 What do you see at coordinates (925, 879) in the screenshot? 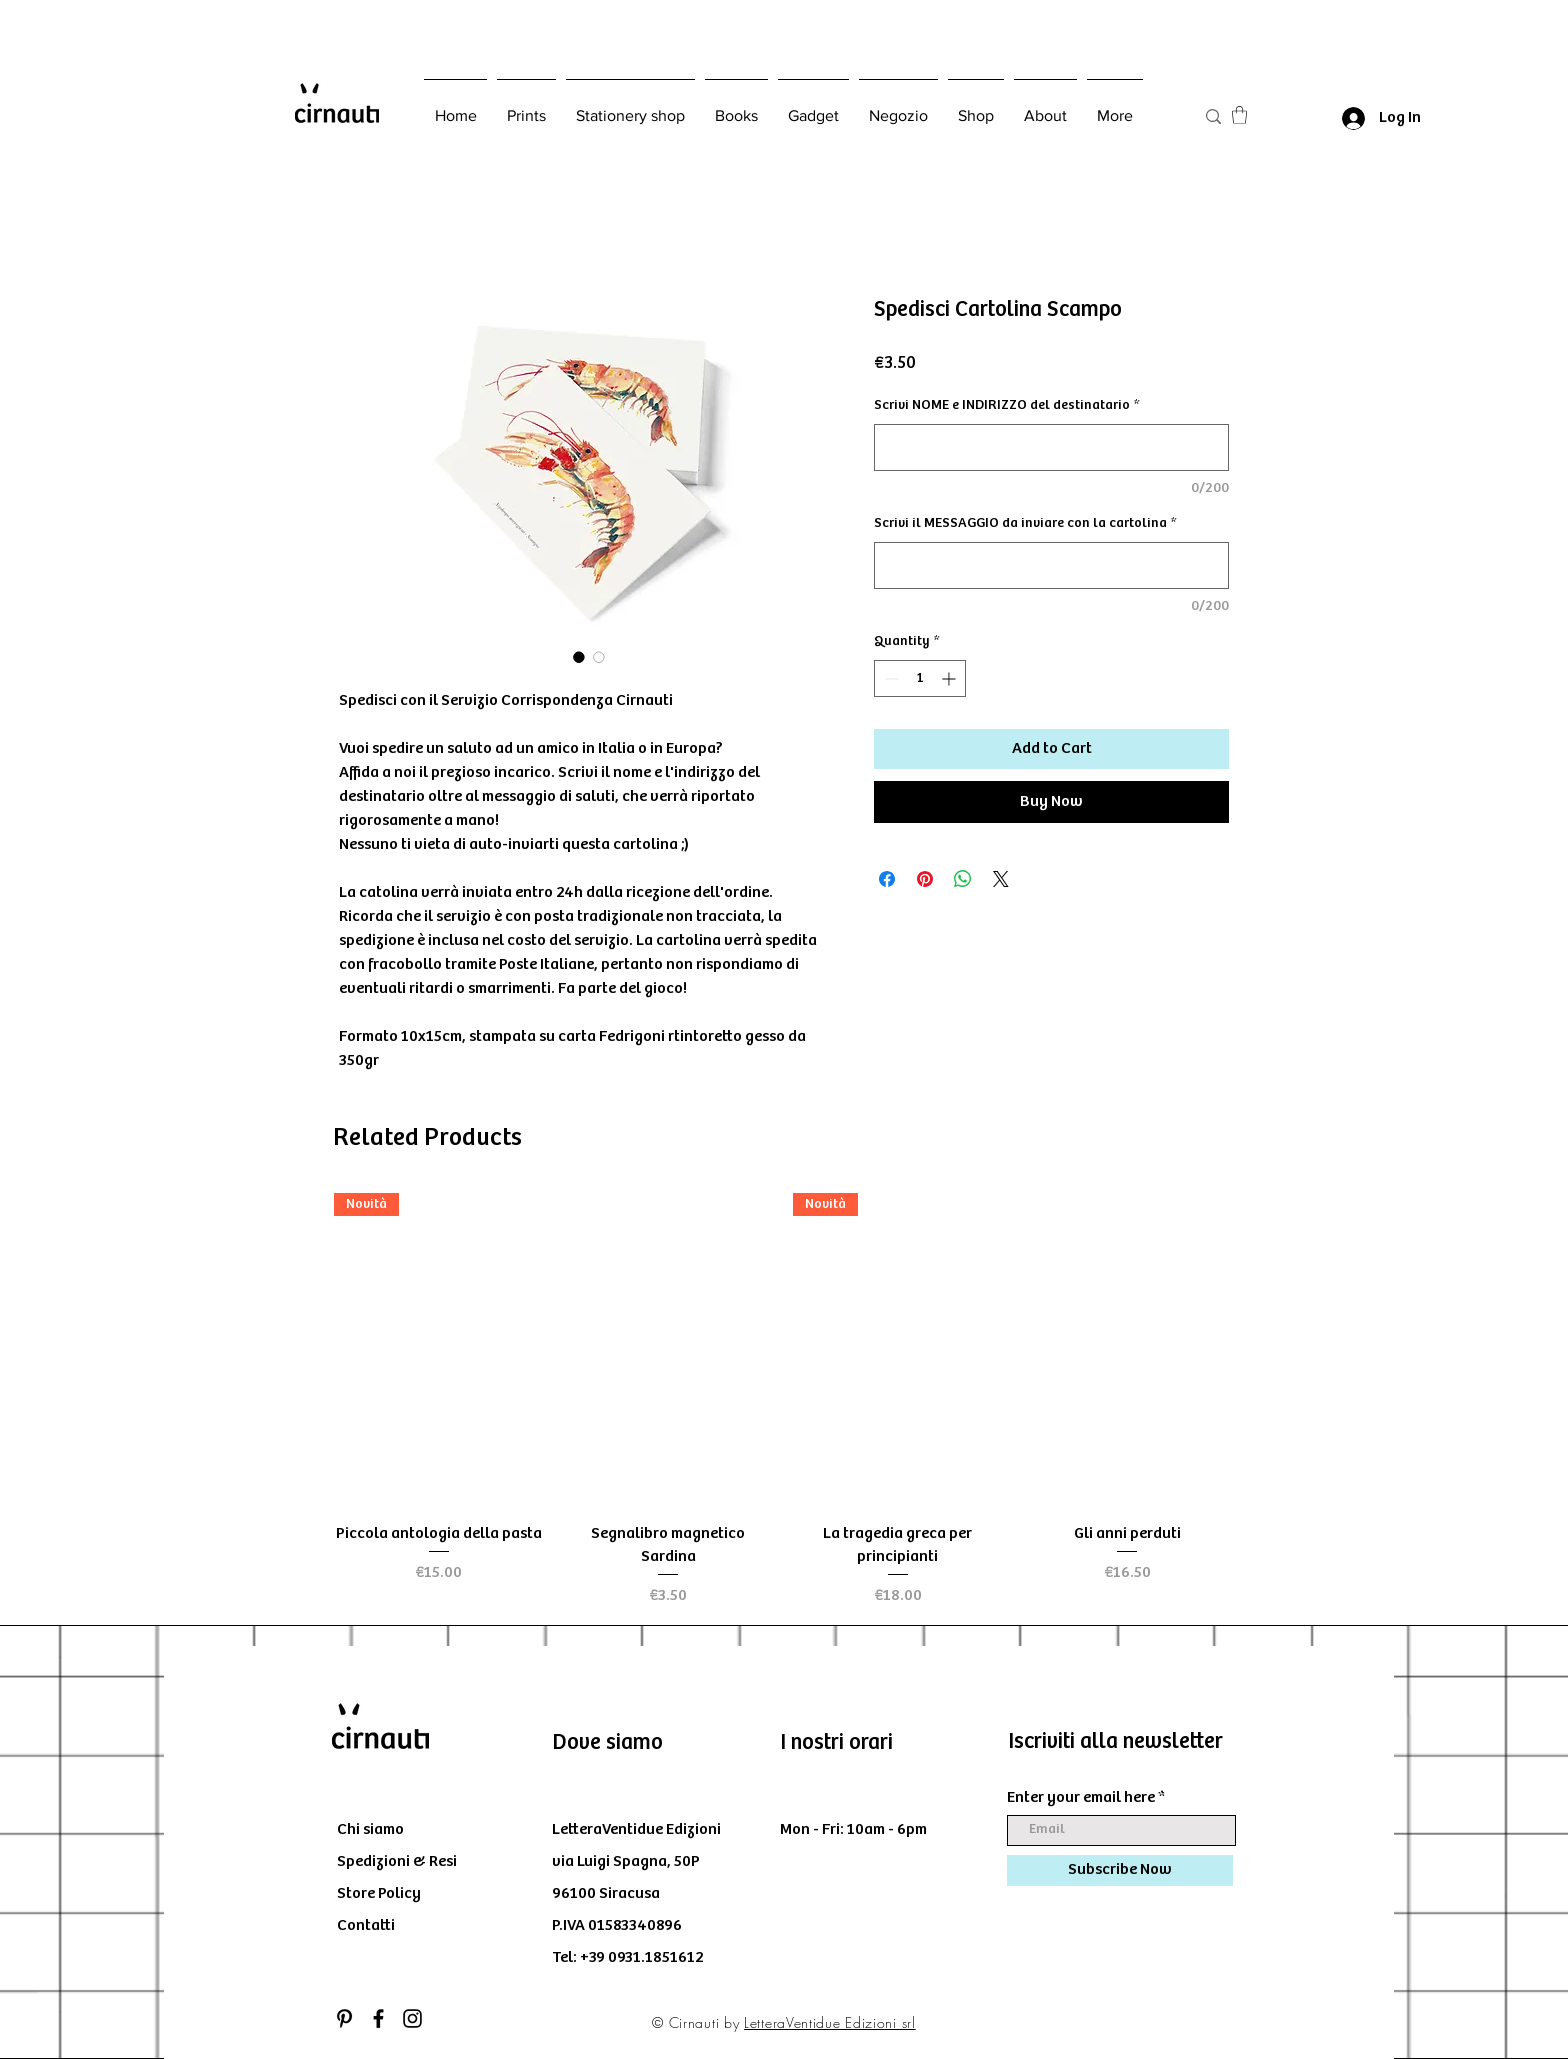
I see `[Pin on Pinterest]` at bounding box center [925, 879].